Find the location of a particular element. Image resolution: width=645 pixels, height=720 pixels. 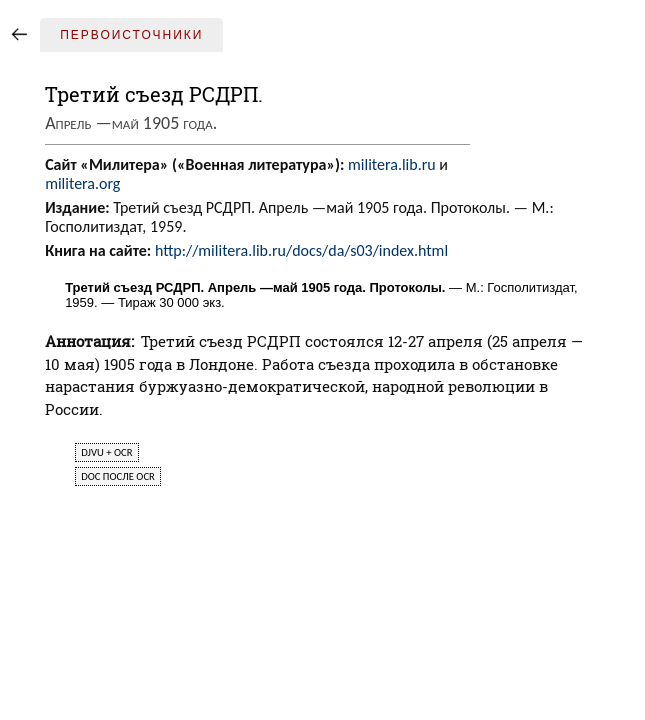

http://militera.lib.ru/docs/da/s03/index.html is located at coordinates (301, 250).